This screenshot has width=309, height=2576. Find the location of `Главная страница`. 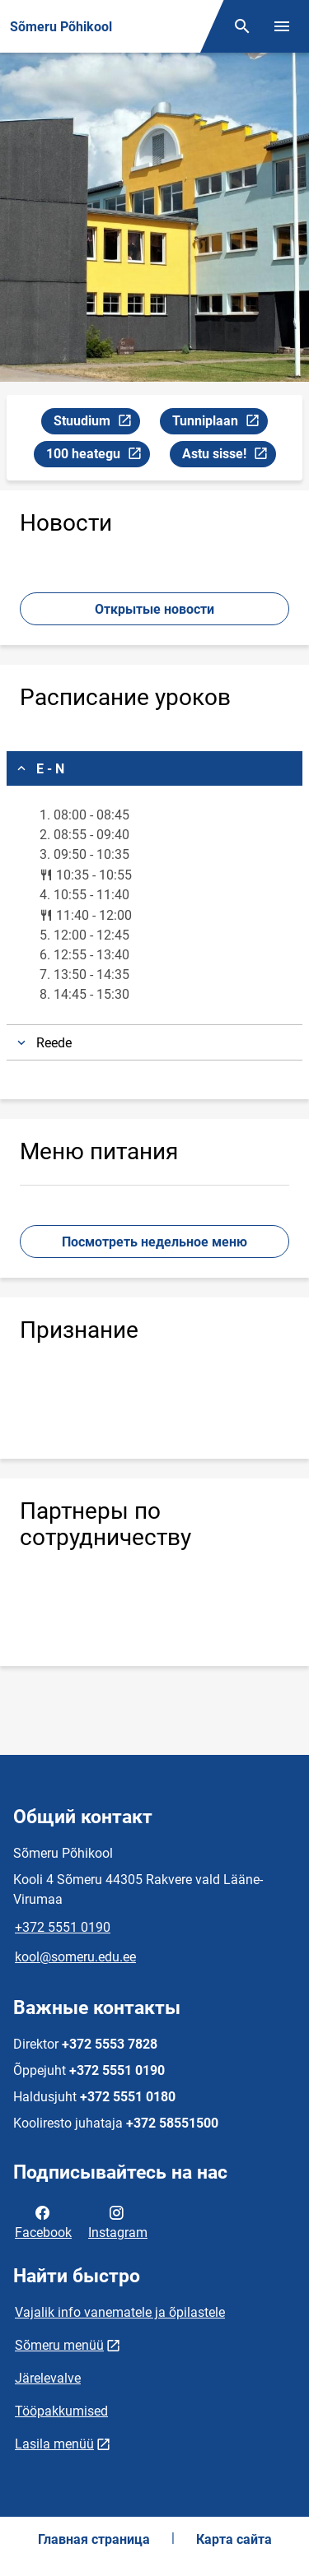

Главная страница is located at coordinates (94, 2539).